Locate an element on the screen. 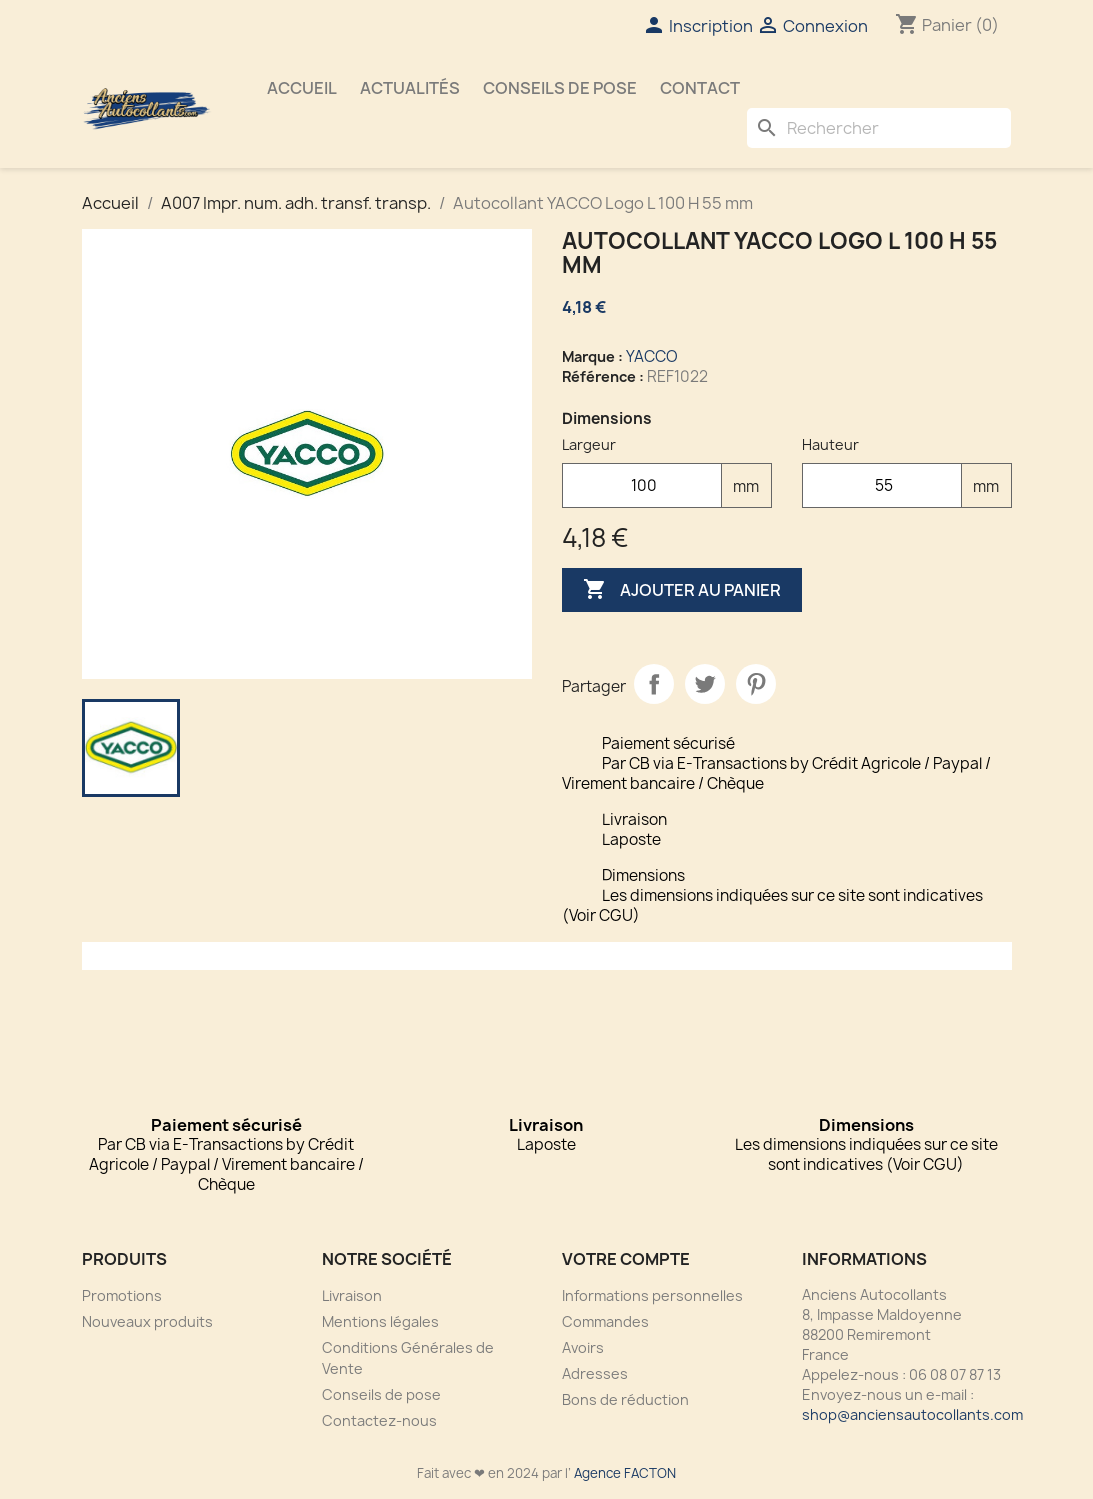  Promotions is located at coordinates (122, 1295).